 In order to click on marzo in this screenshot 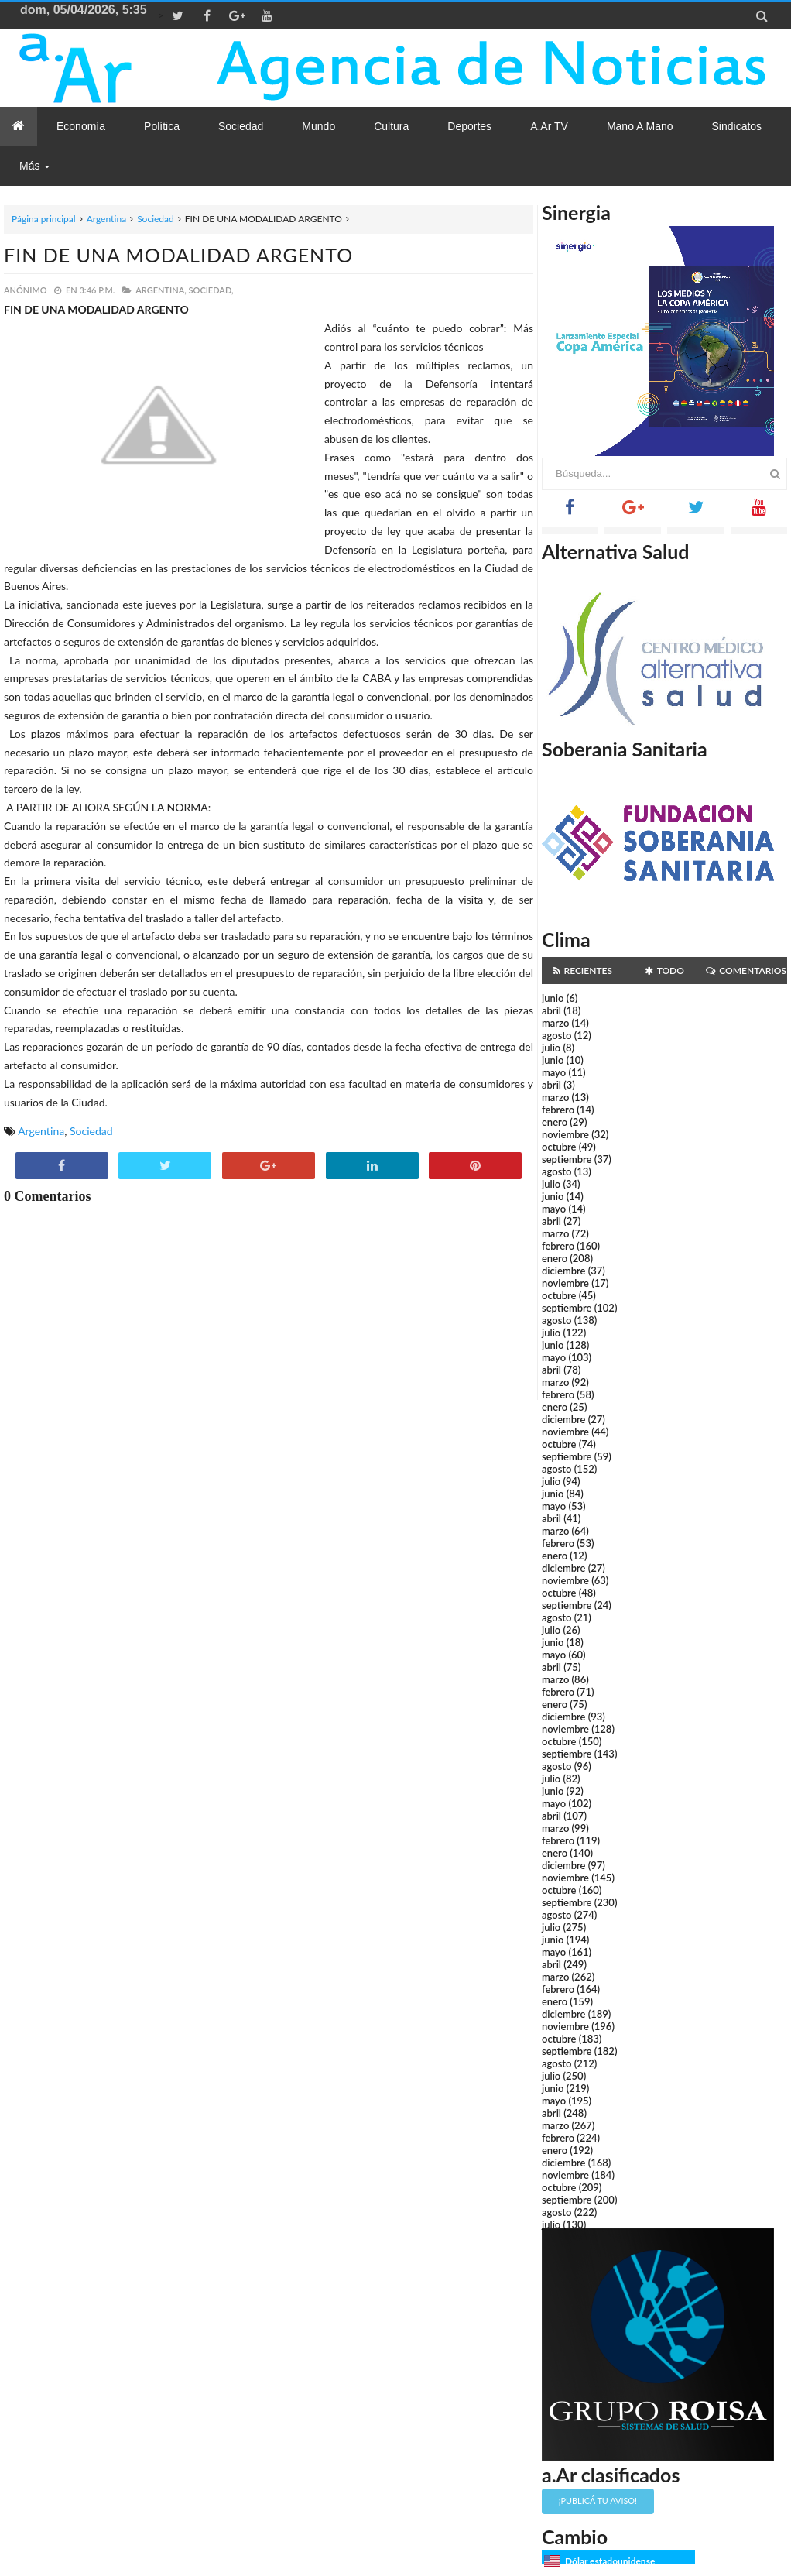, I will do `click(555, 1023)`.